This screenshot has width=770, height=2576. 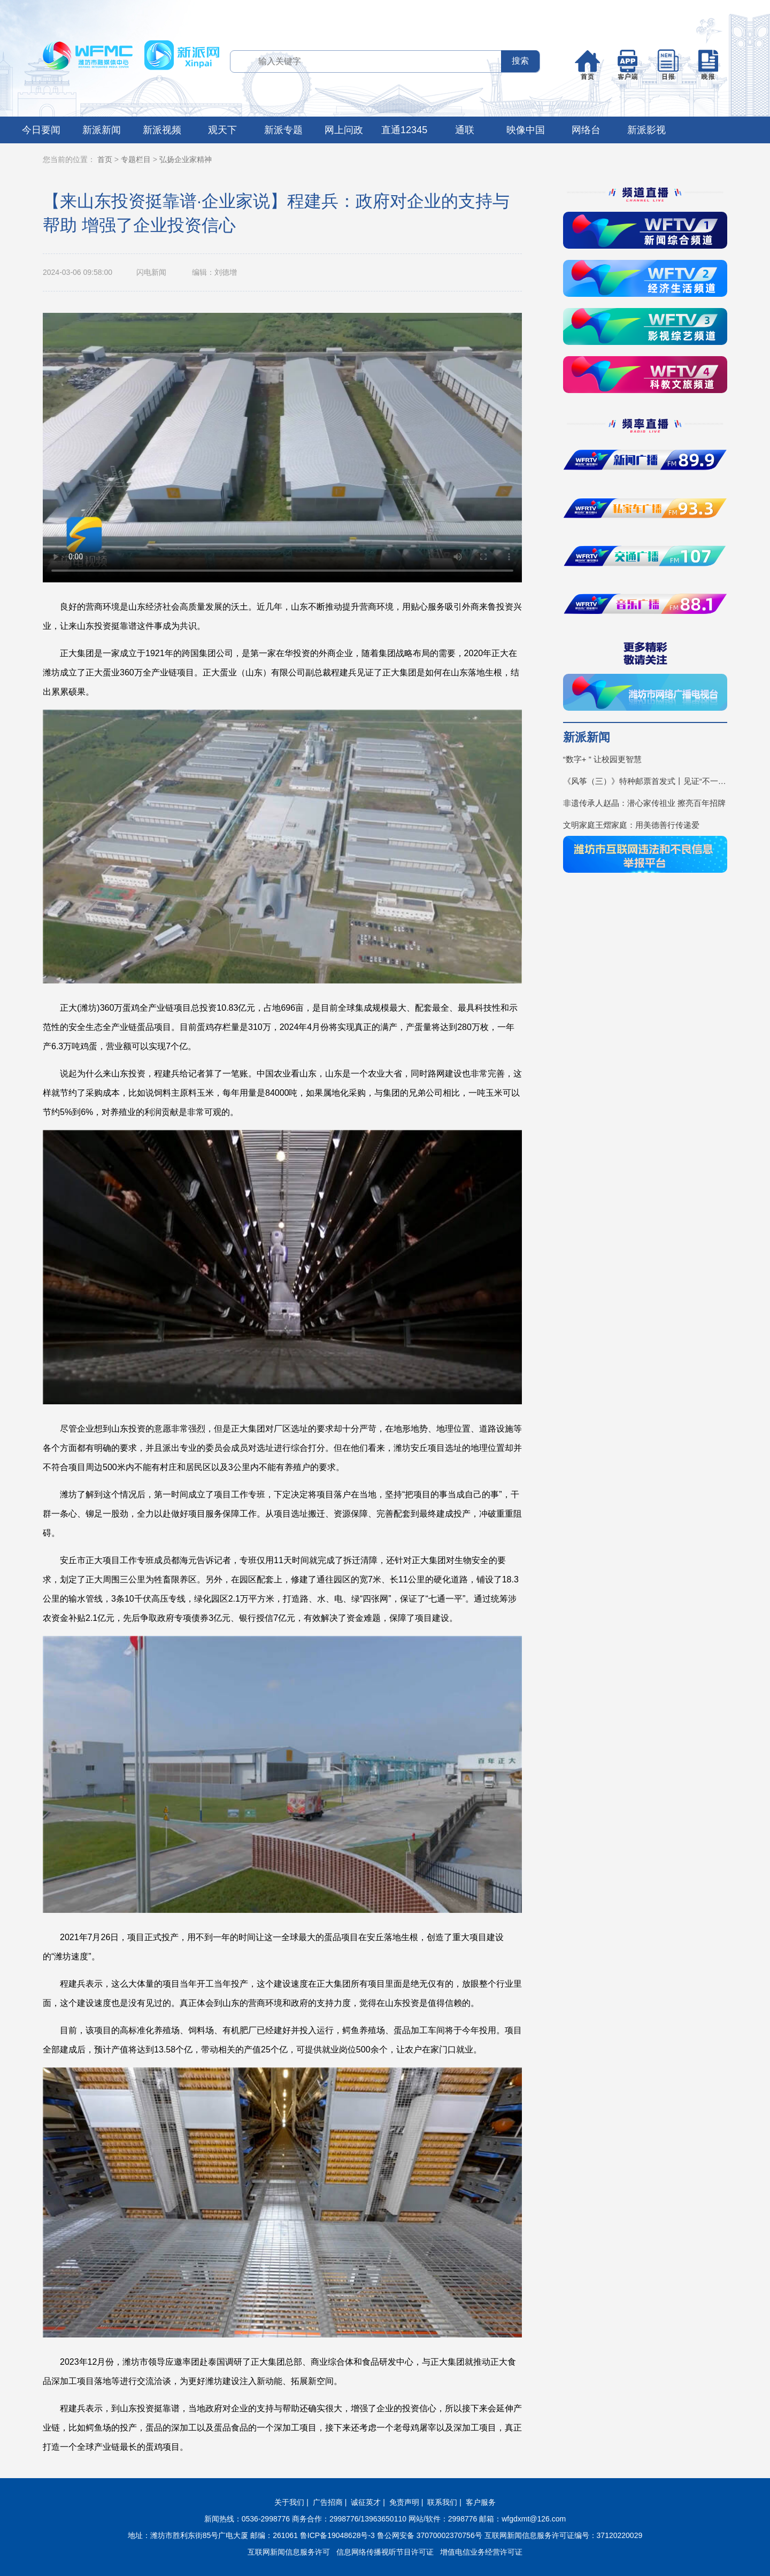 I want to click on 网上问政, so click(x=344, y=130).